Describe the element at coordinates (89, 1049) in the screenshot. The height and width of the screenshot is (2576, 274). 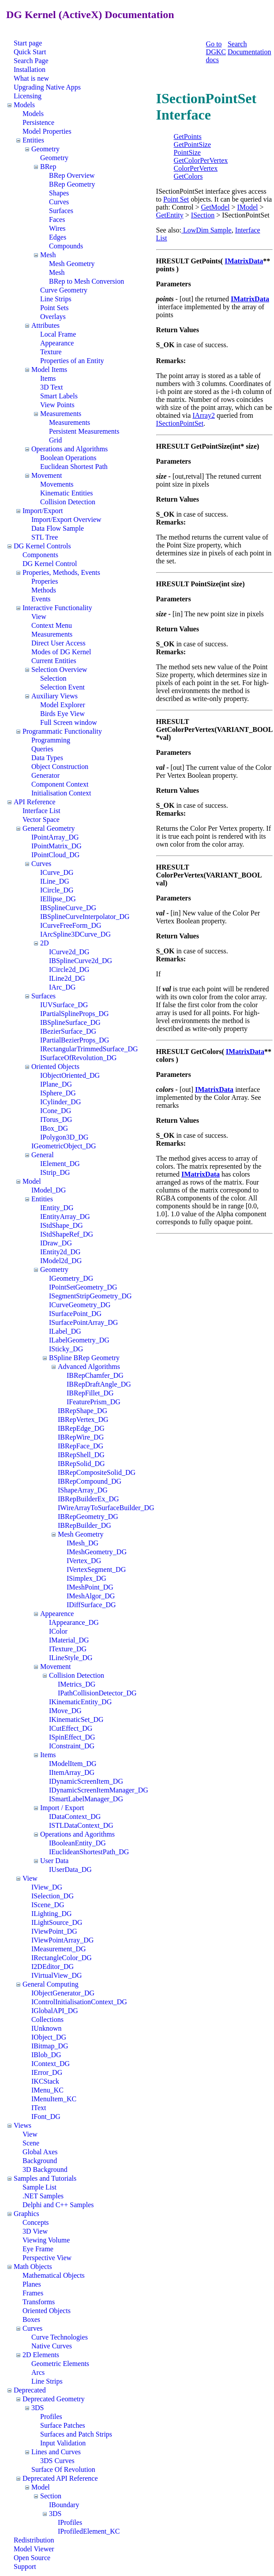
I see `IRectangularTrimmedSurface_DG` at that location.